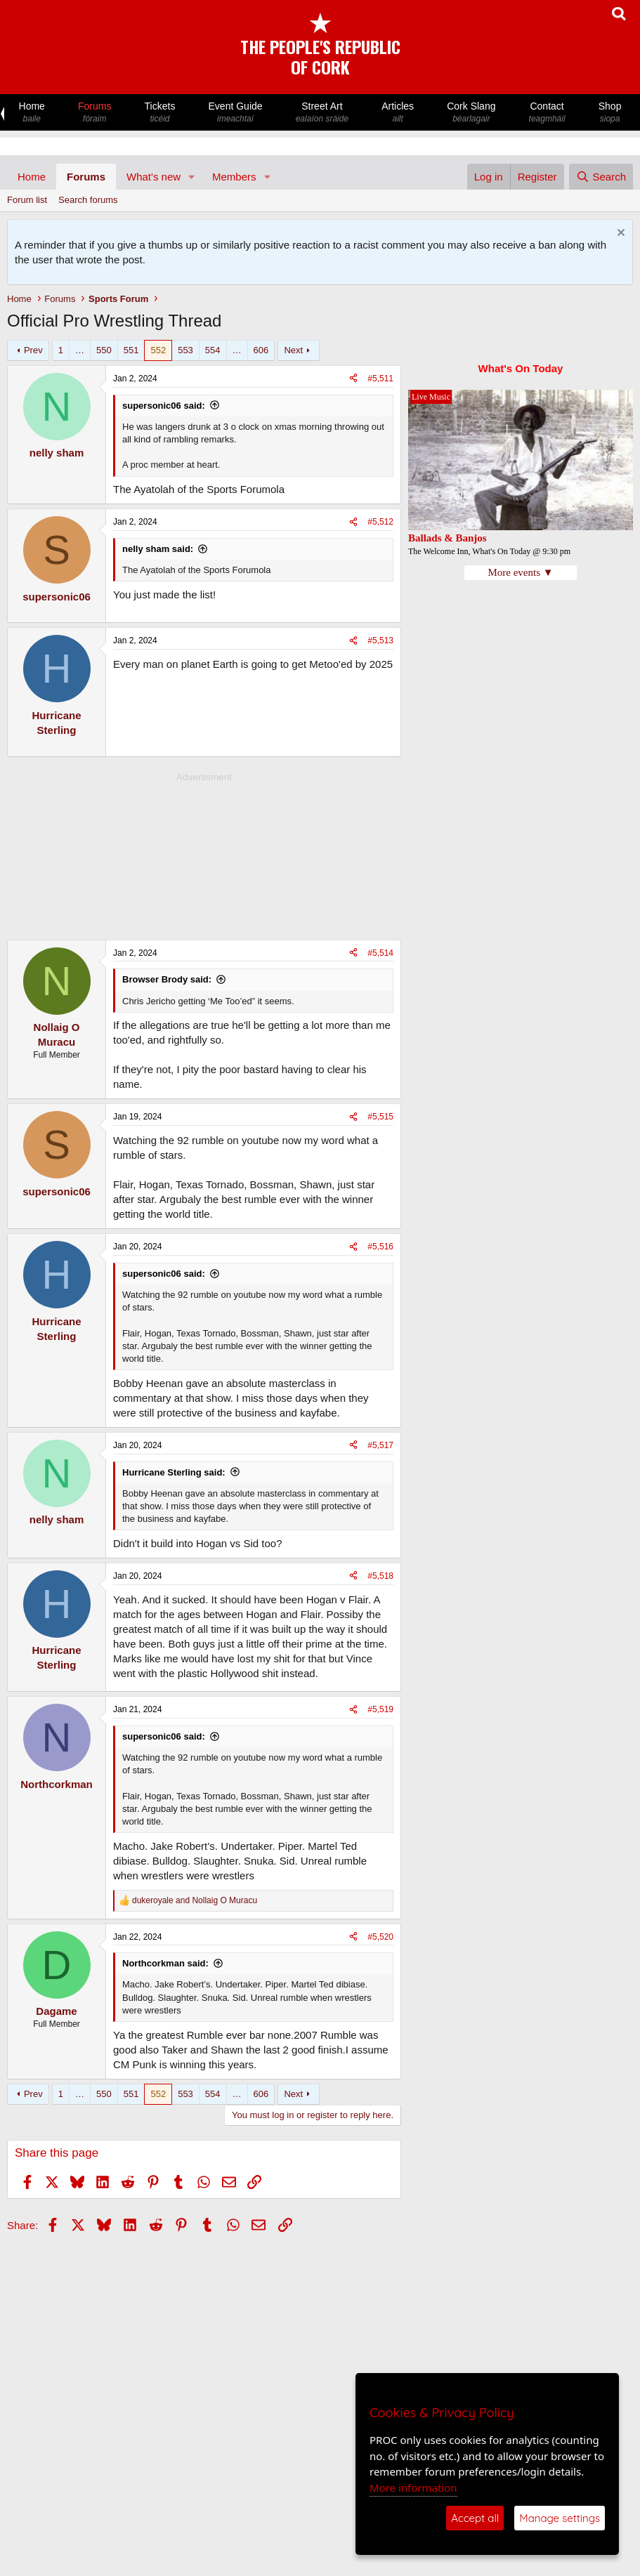  I want to click on supersonic06 said:, so click(163, 405).